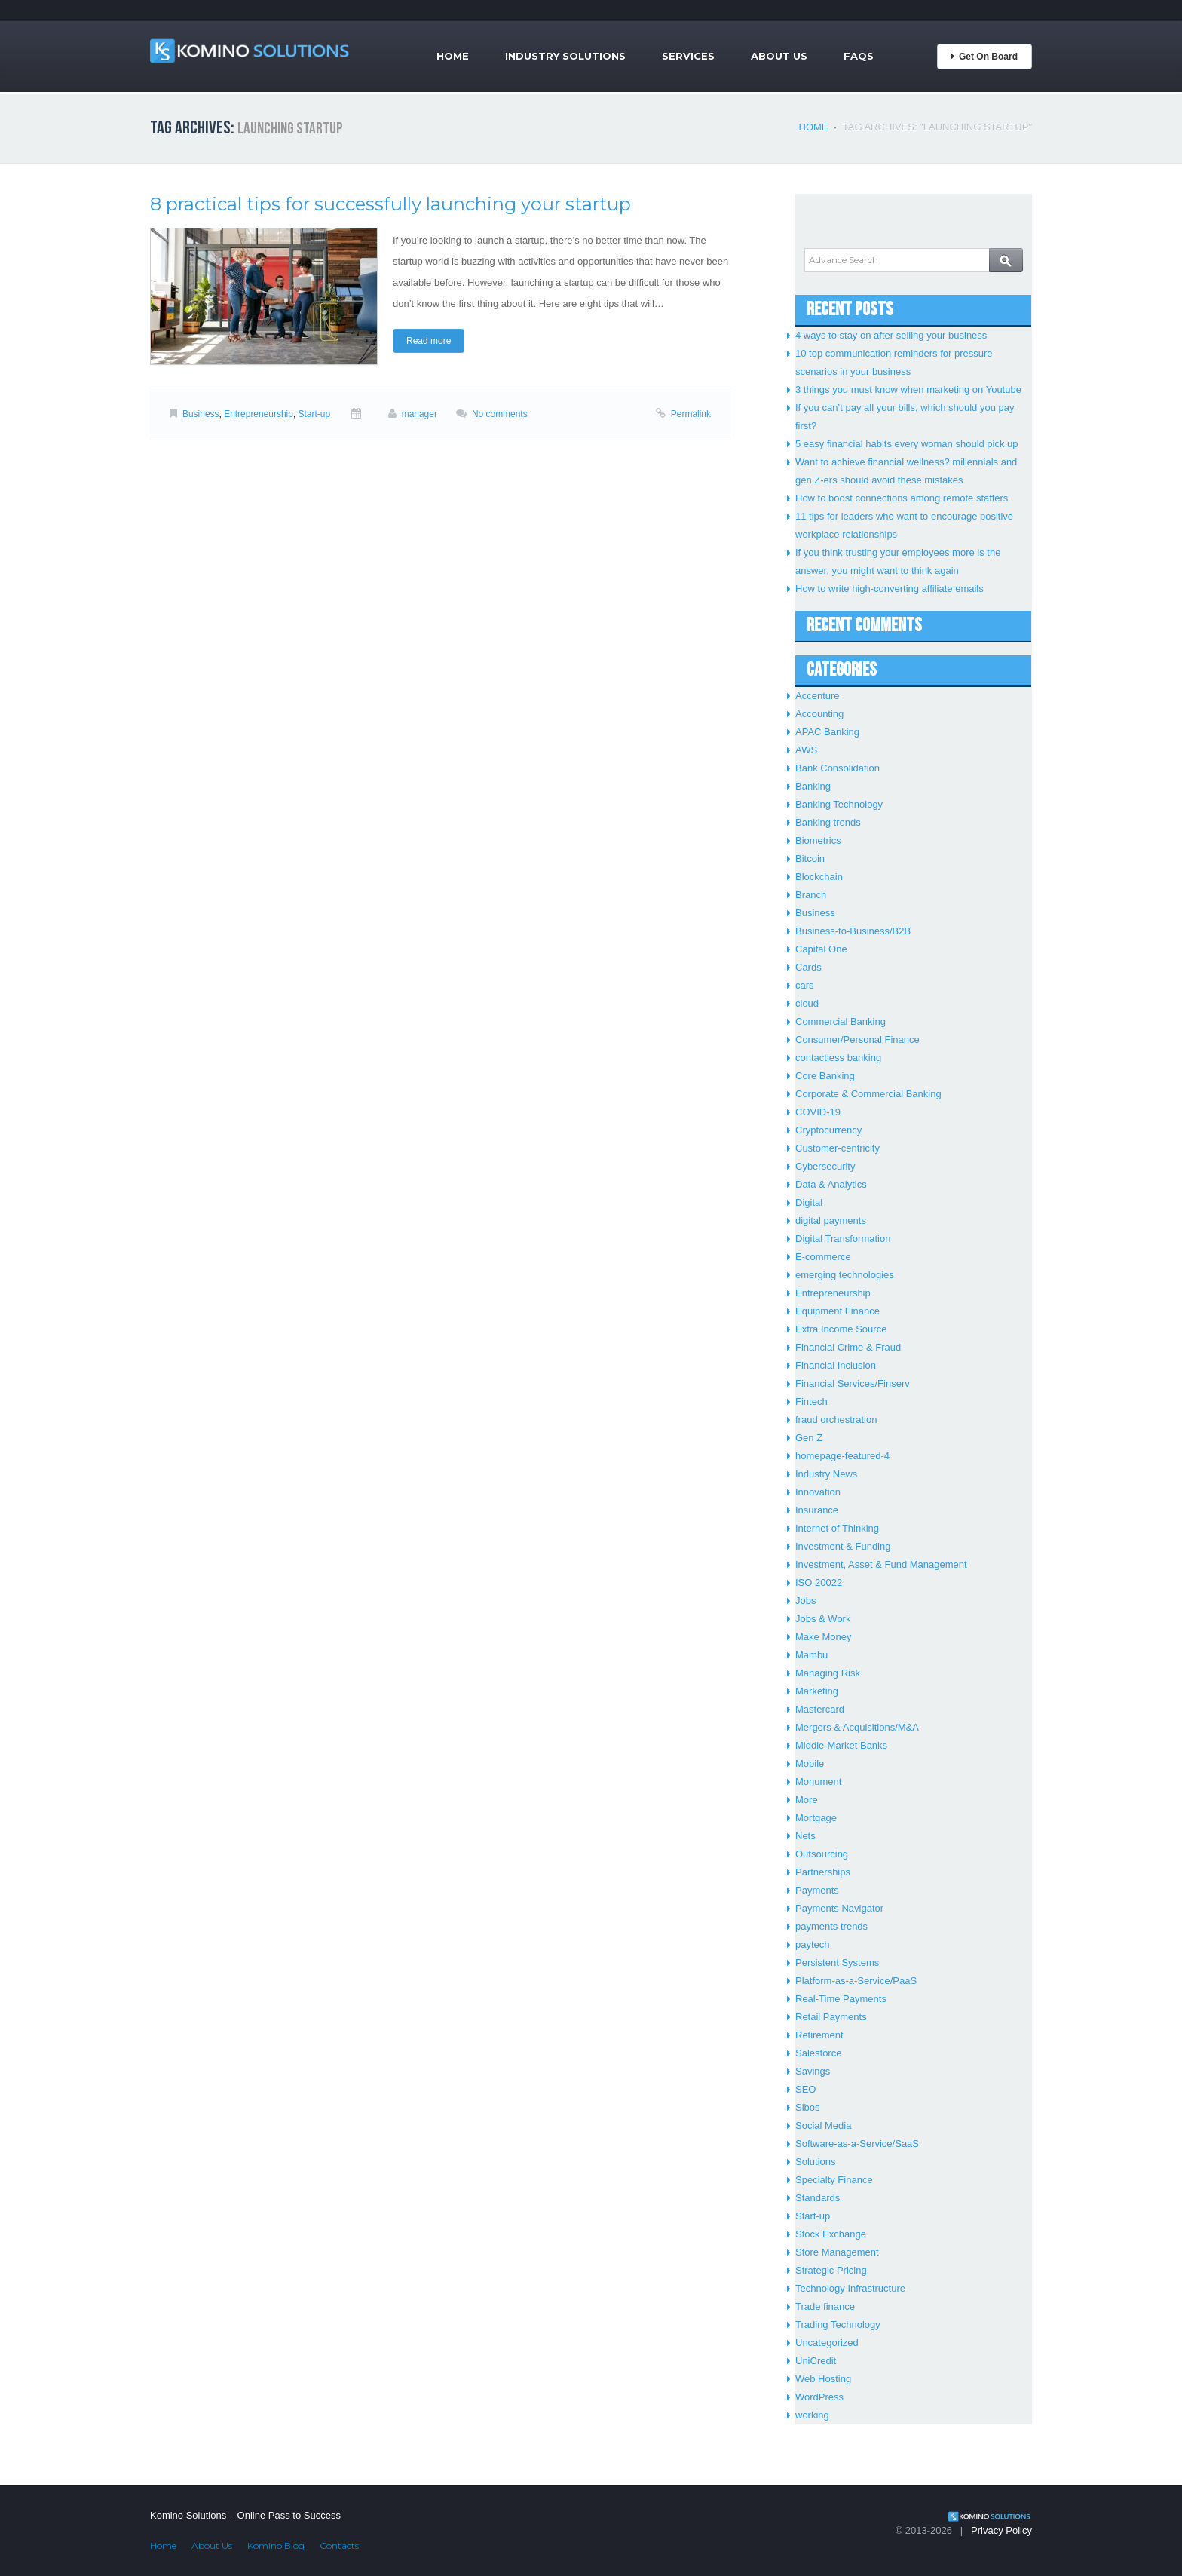 The height and width of the screenshot is (2576, 1182). What do you see at coordinates (200, 414) in the screenshot?
I see `Business` at bounding box center [200, 414].